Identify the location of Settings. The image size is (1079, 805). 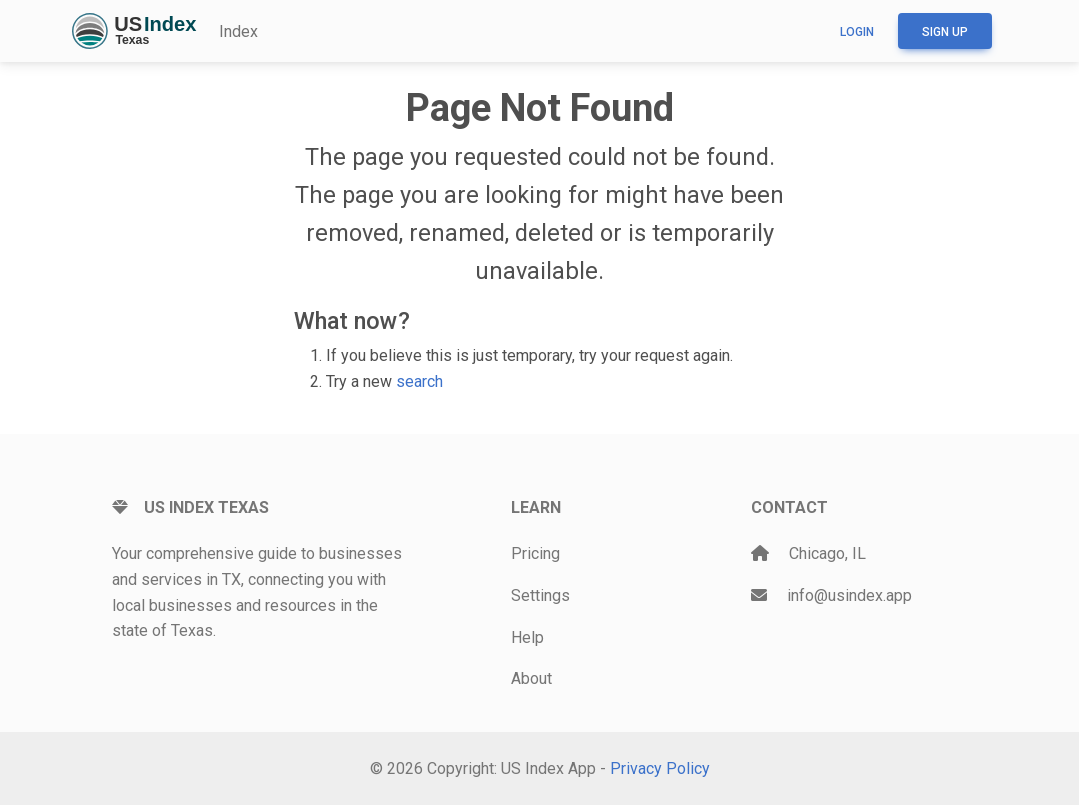
(540, 595).